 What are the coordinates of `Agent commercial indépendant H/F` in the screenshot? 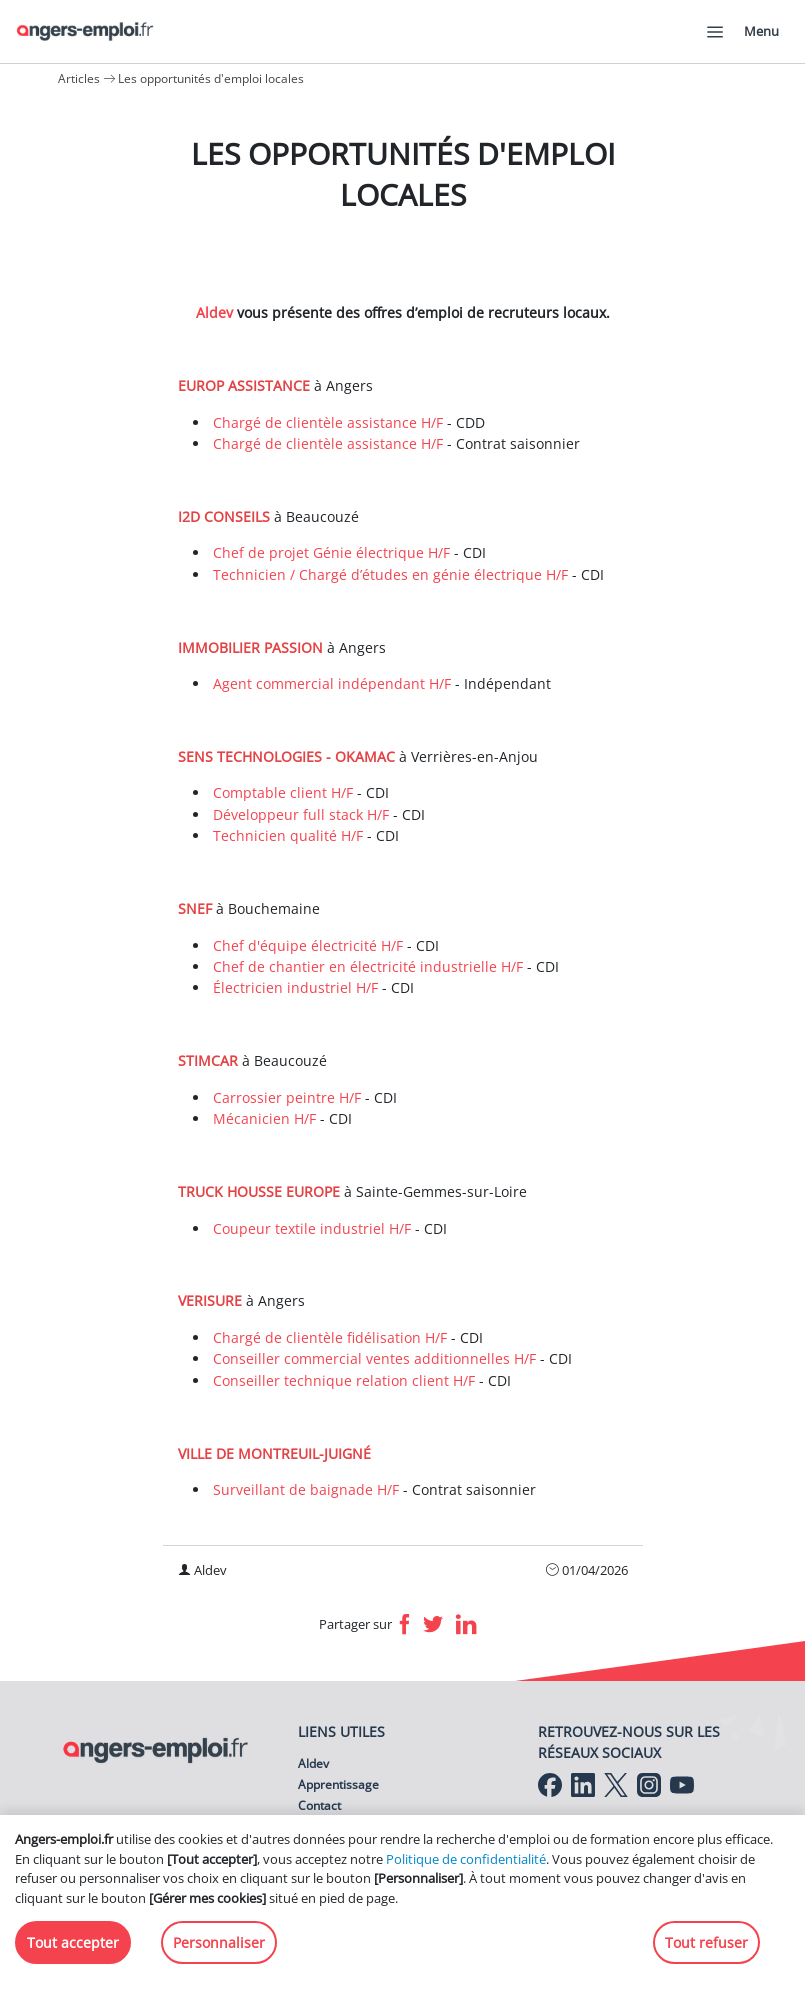 It's located at (332, 683).